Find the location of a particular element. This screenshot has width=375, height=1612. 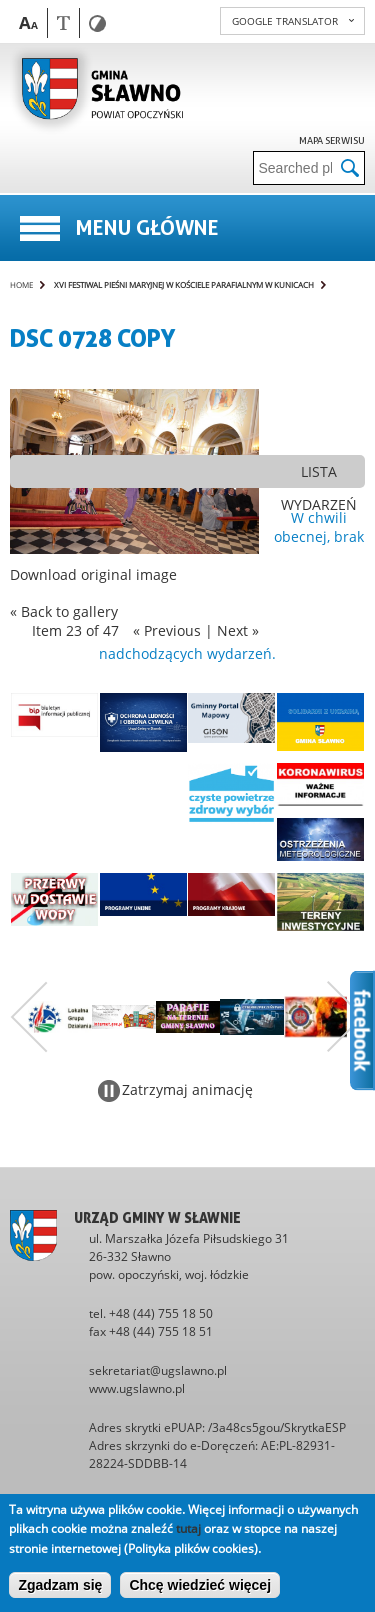

Następny zestaw bannerów is located at coordinates (346, 1017).